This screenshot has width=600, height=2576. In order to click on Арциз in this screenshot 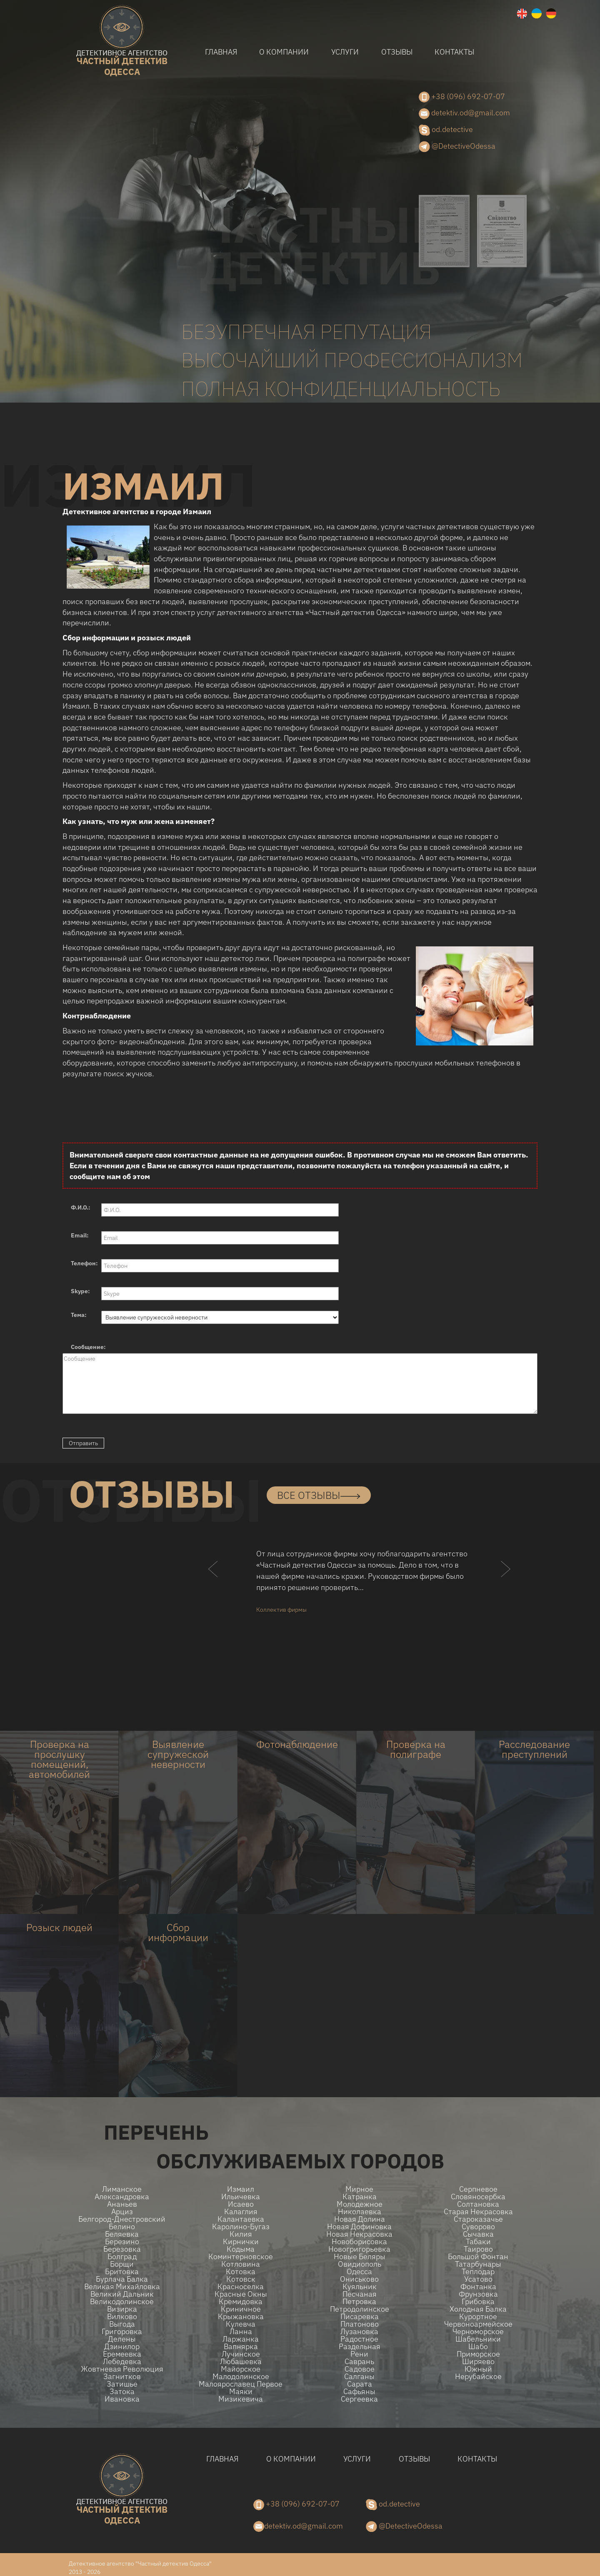, I will do `click(122, 2211)`.